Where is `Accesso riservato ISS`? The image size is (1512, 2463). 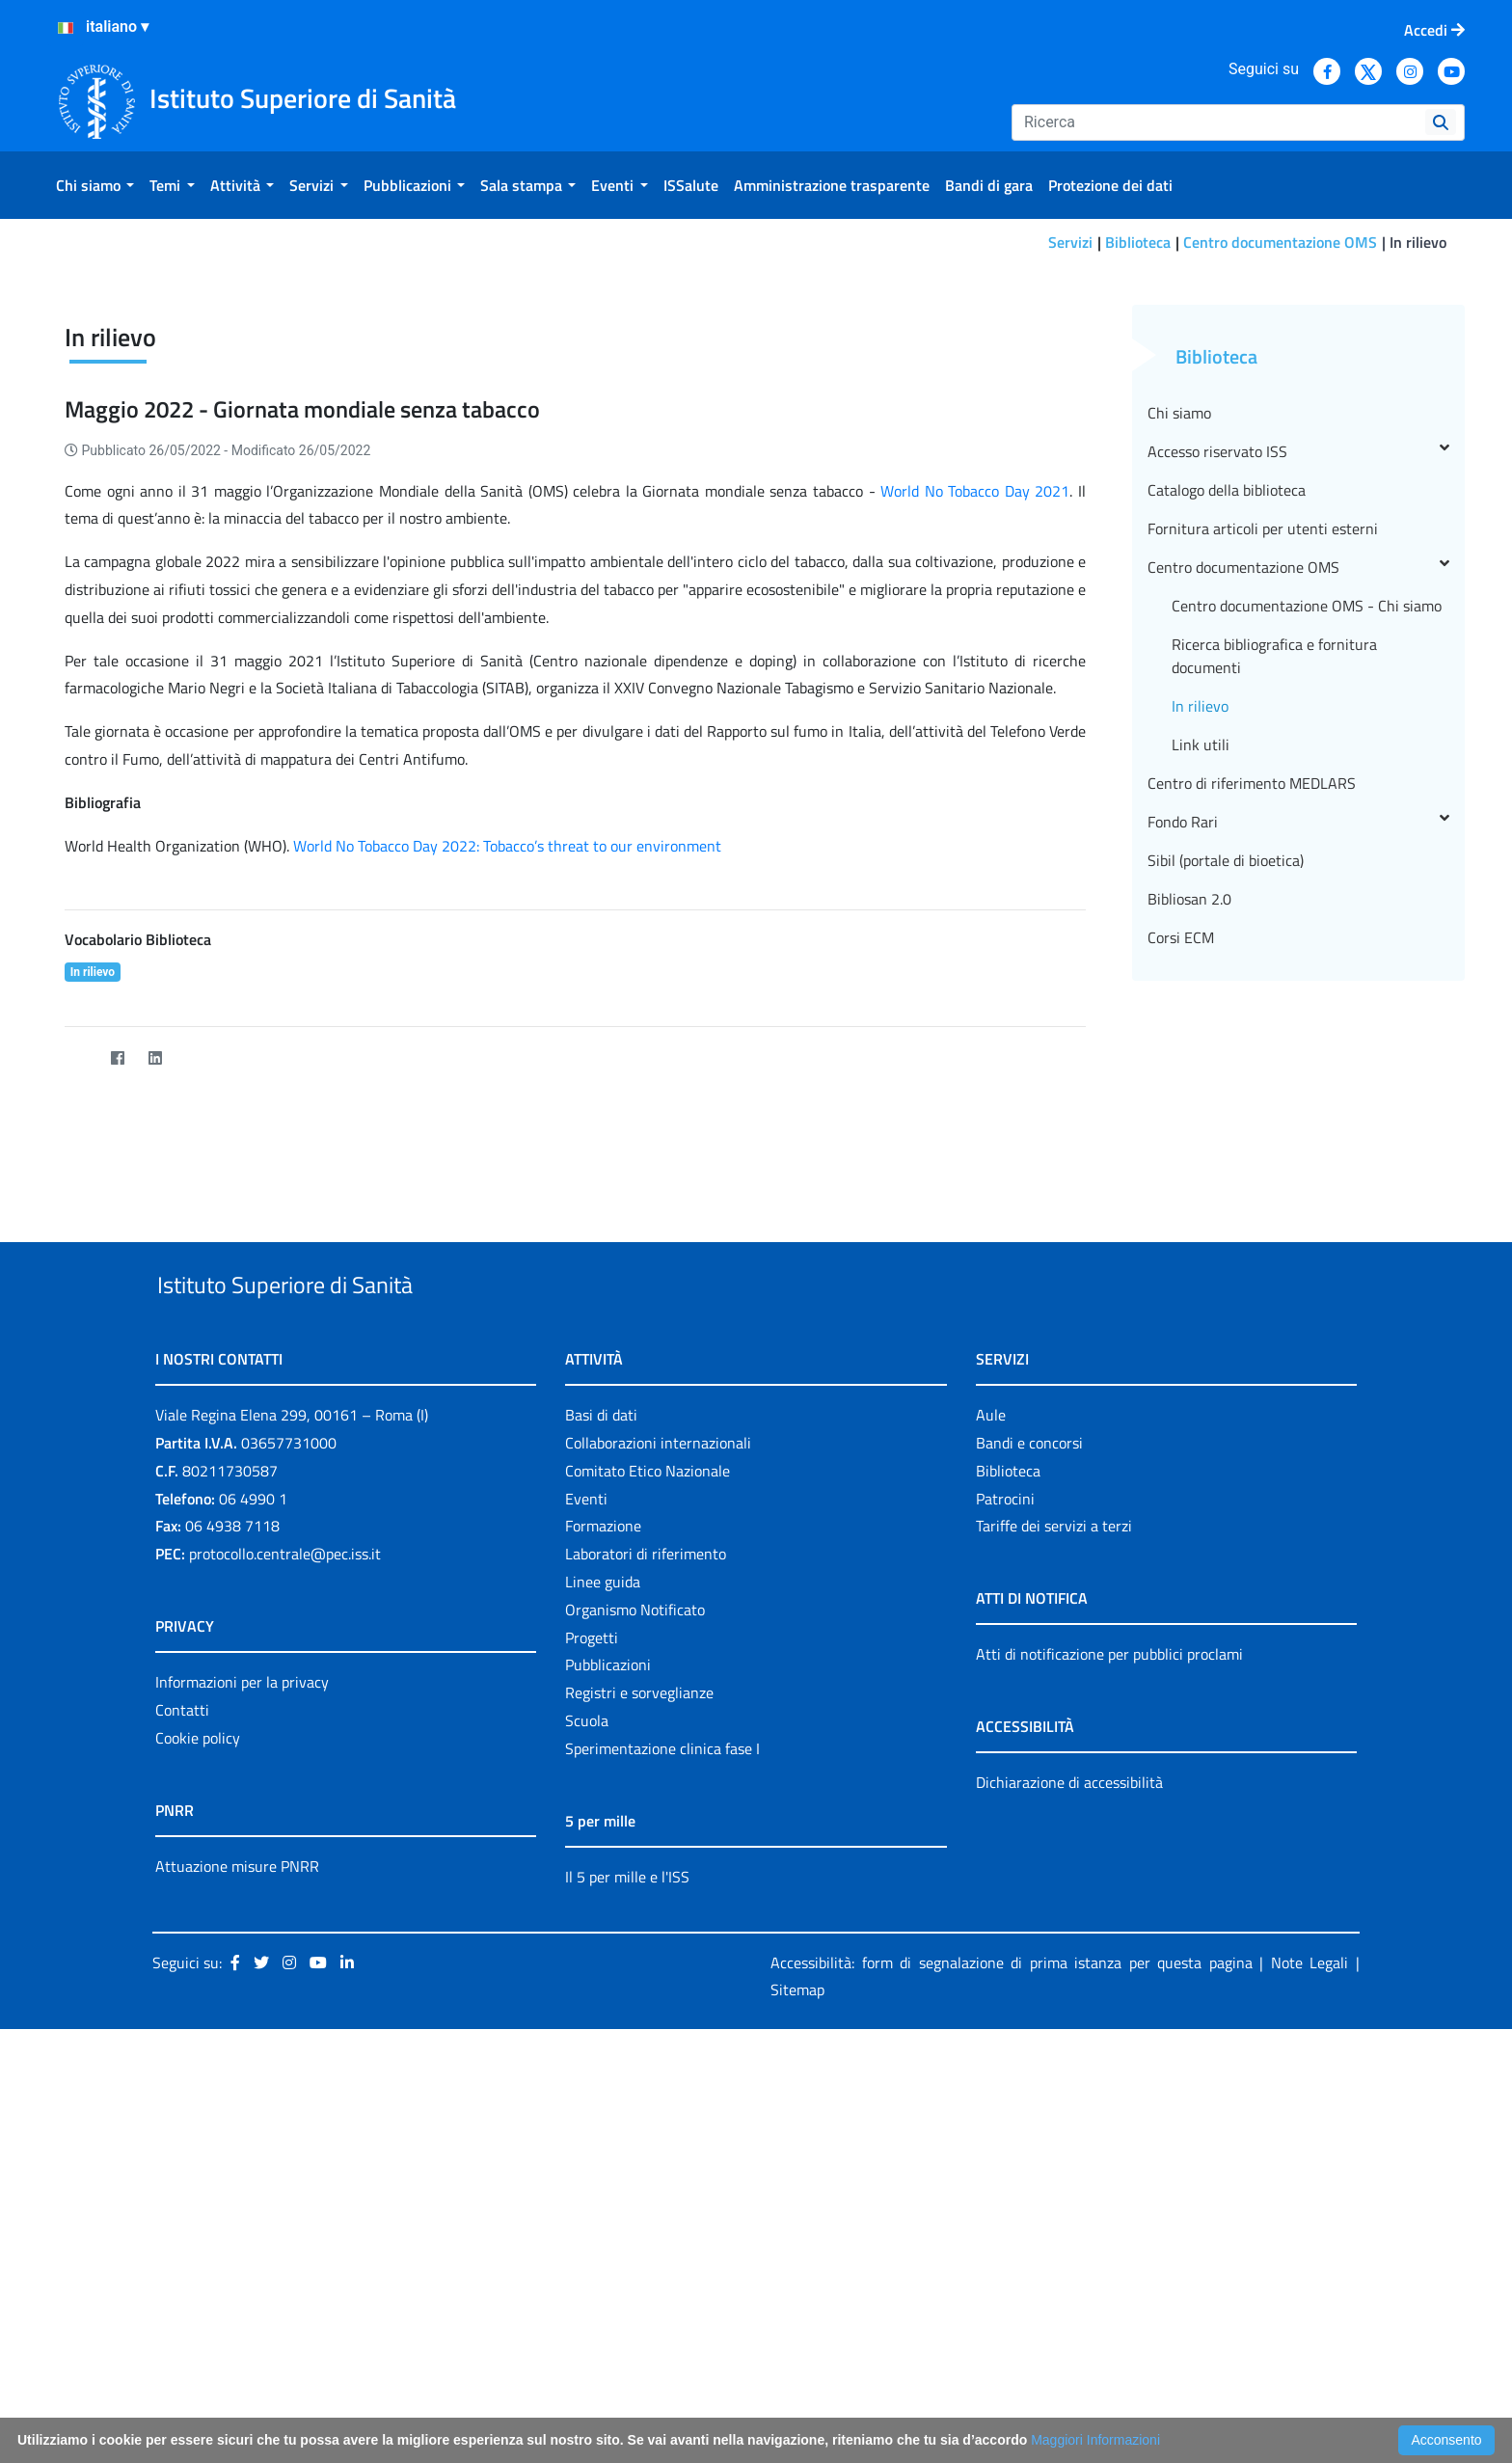 Accesso riservato ISS is located at coordinates (1298, 768).